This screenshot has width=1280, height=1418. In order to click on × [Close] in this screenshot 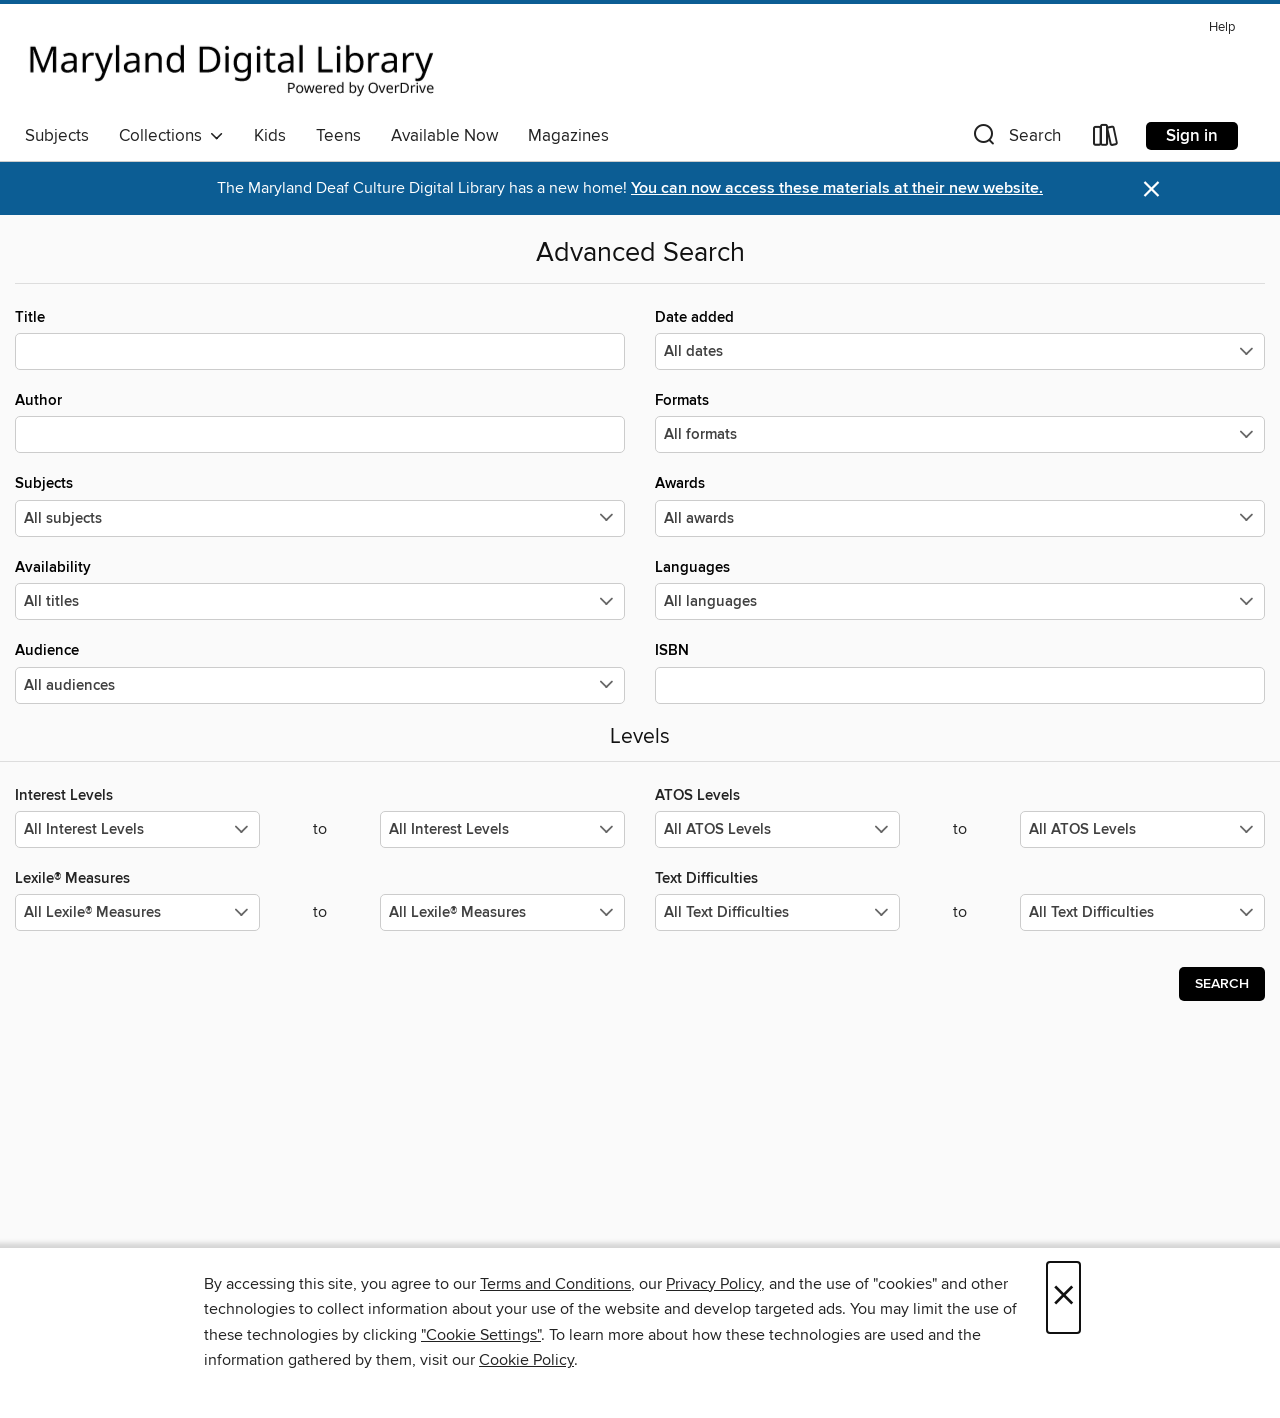, I will do `click(1063, 1297)`.